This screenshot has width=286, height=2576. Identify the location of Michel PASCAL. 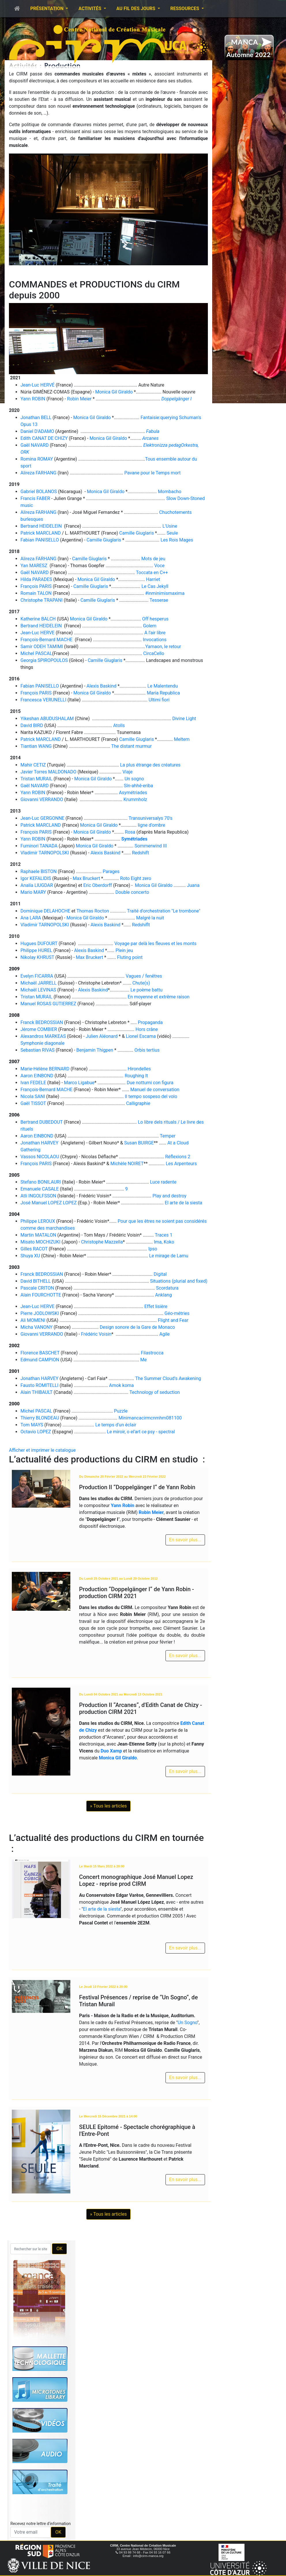
(36, 653).